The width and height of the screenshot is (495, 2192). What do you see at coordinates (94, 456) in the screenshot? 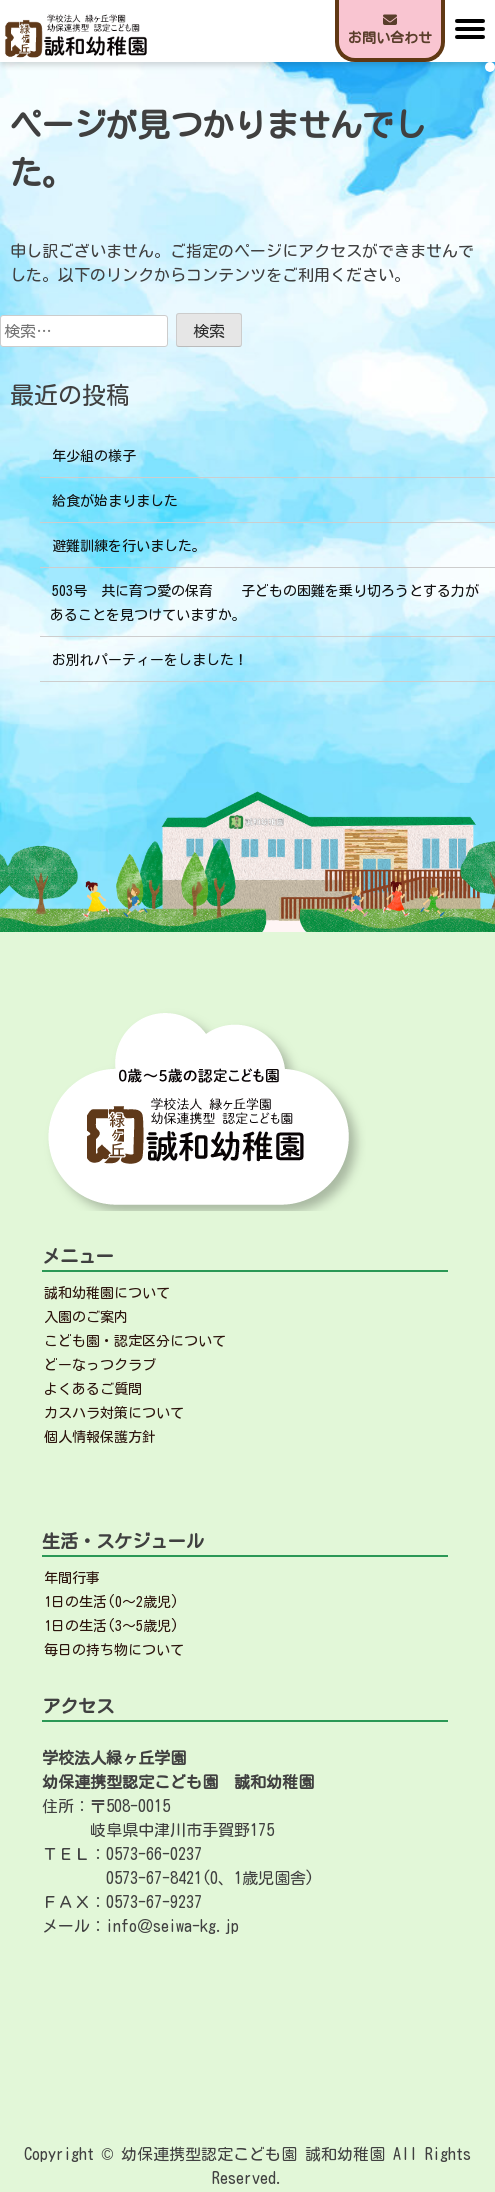
I see `年少組の様子` at bounding box center [94, 456].